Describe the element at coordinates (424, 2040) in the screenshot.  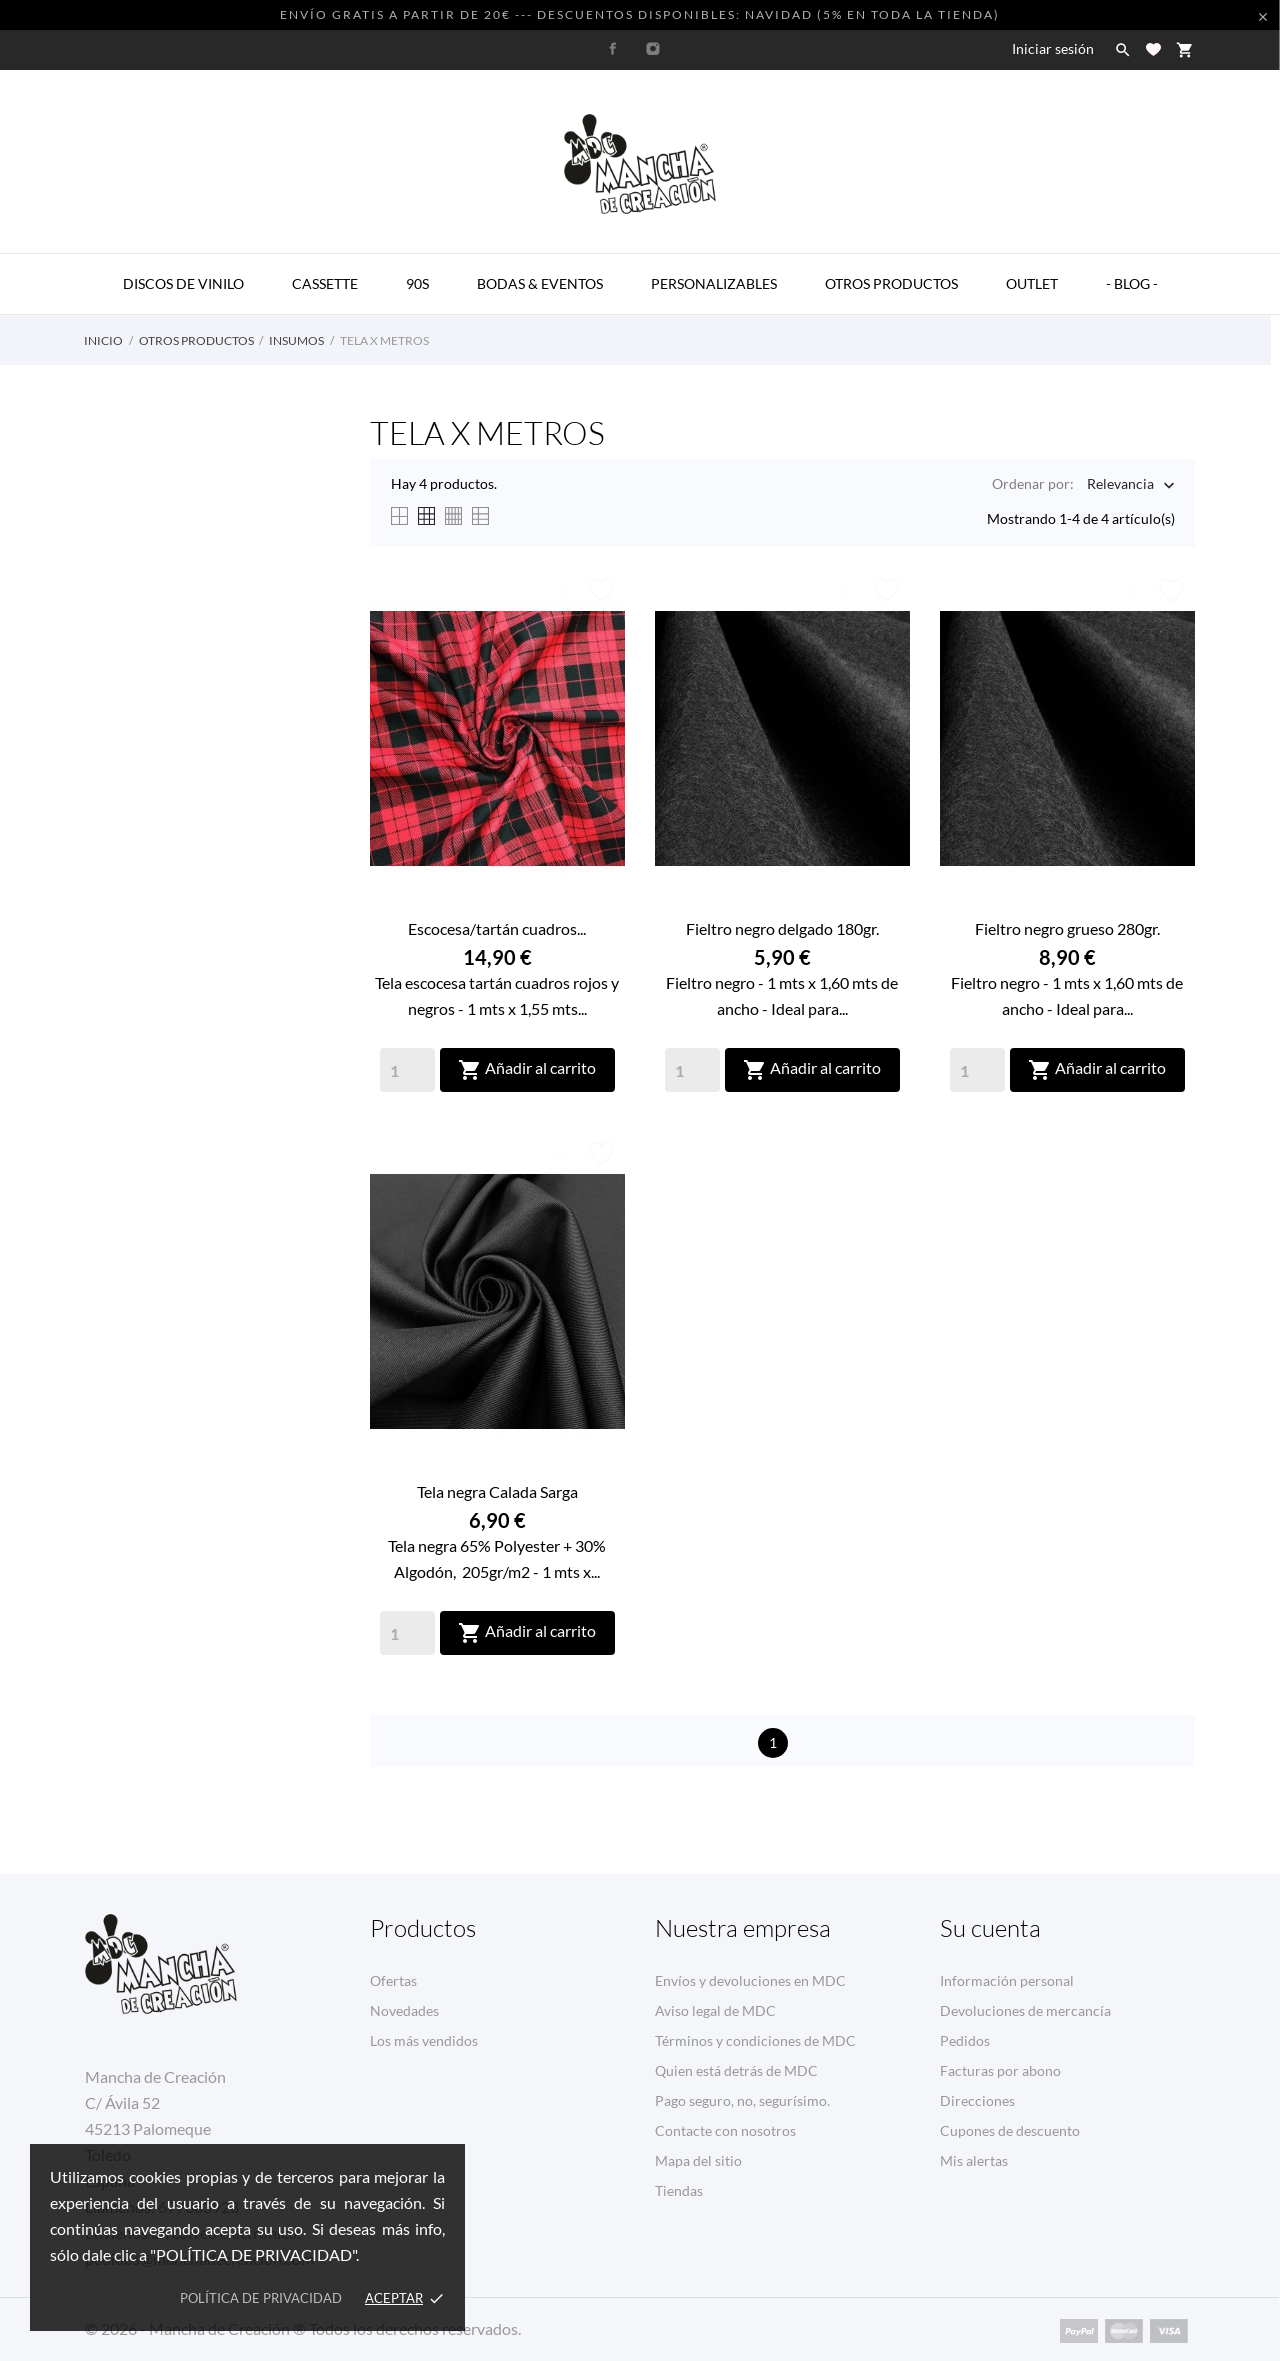
I see `Los más vendidos` at that location.